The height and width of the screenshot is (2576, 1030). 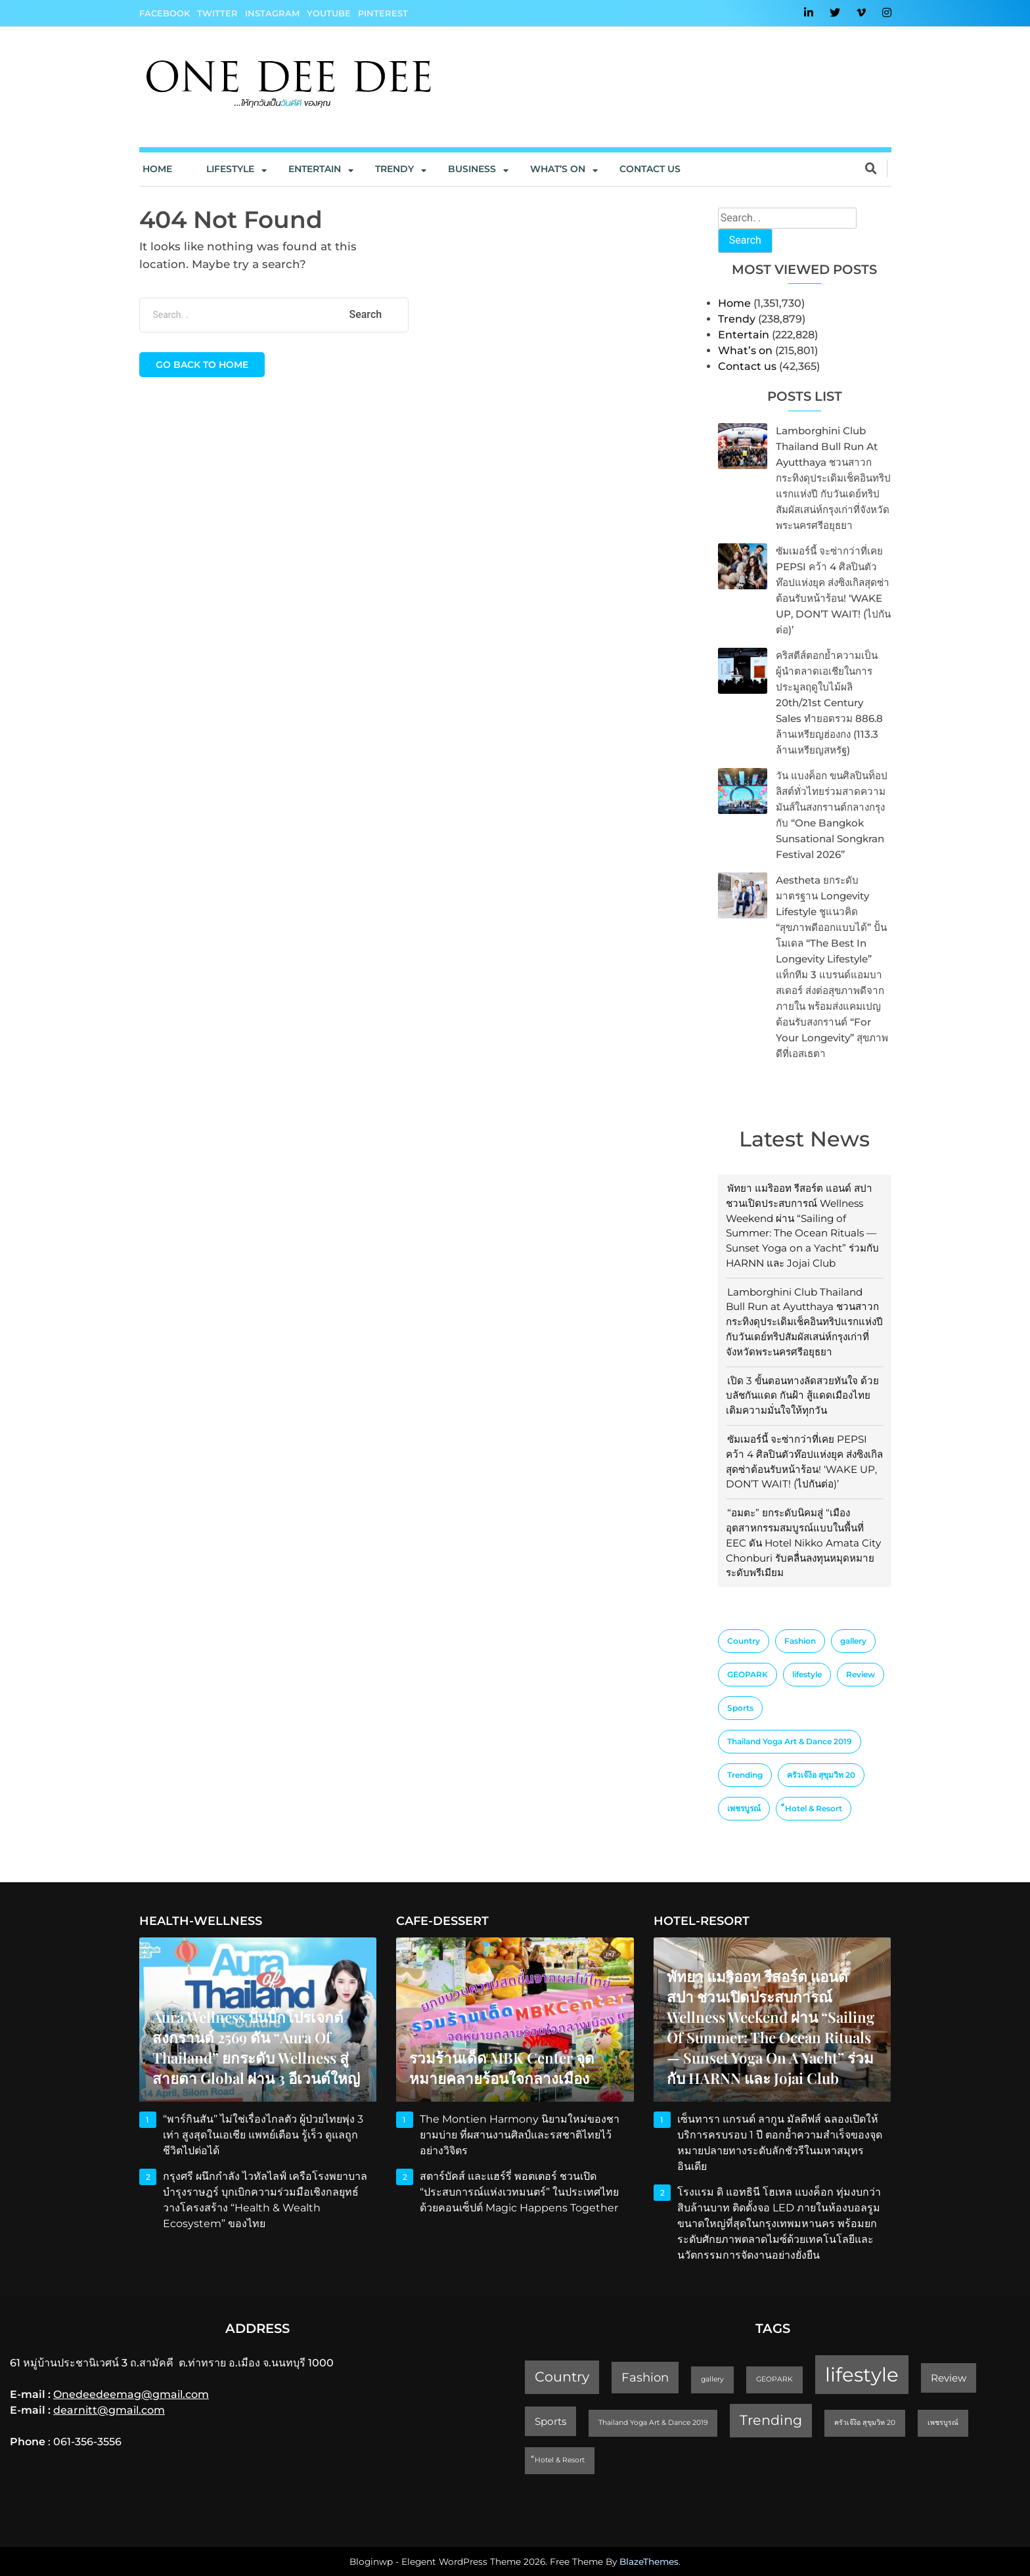 What do you see at coordinates (272, 13) in the screenshot?
I see `Instagram` at bounding box center [272, 13].